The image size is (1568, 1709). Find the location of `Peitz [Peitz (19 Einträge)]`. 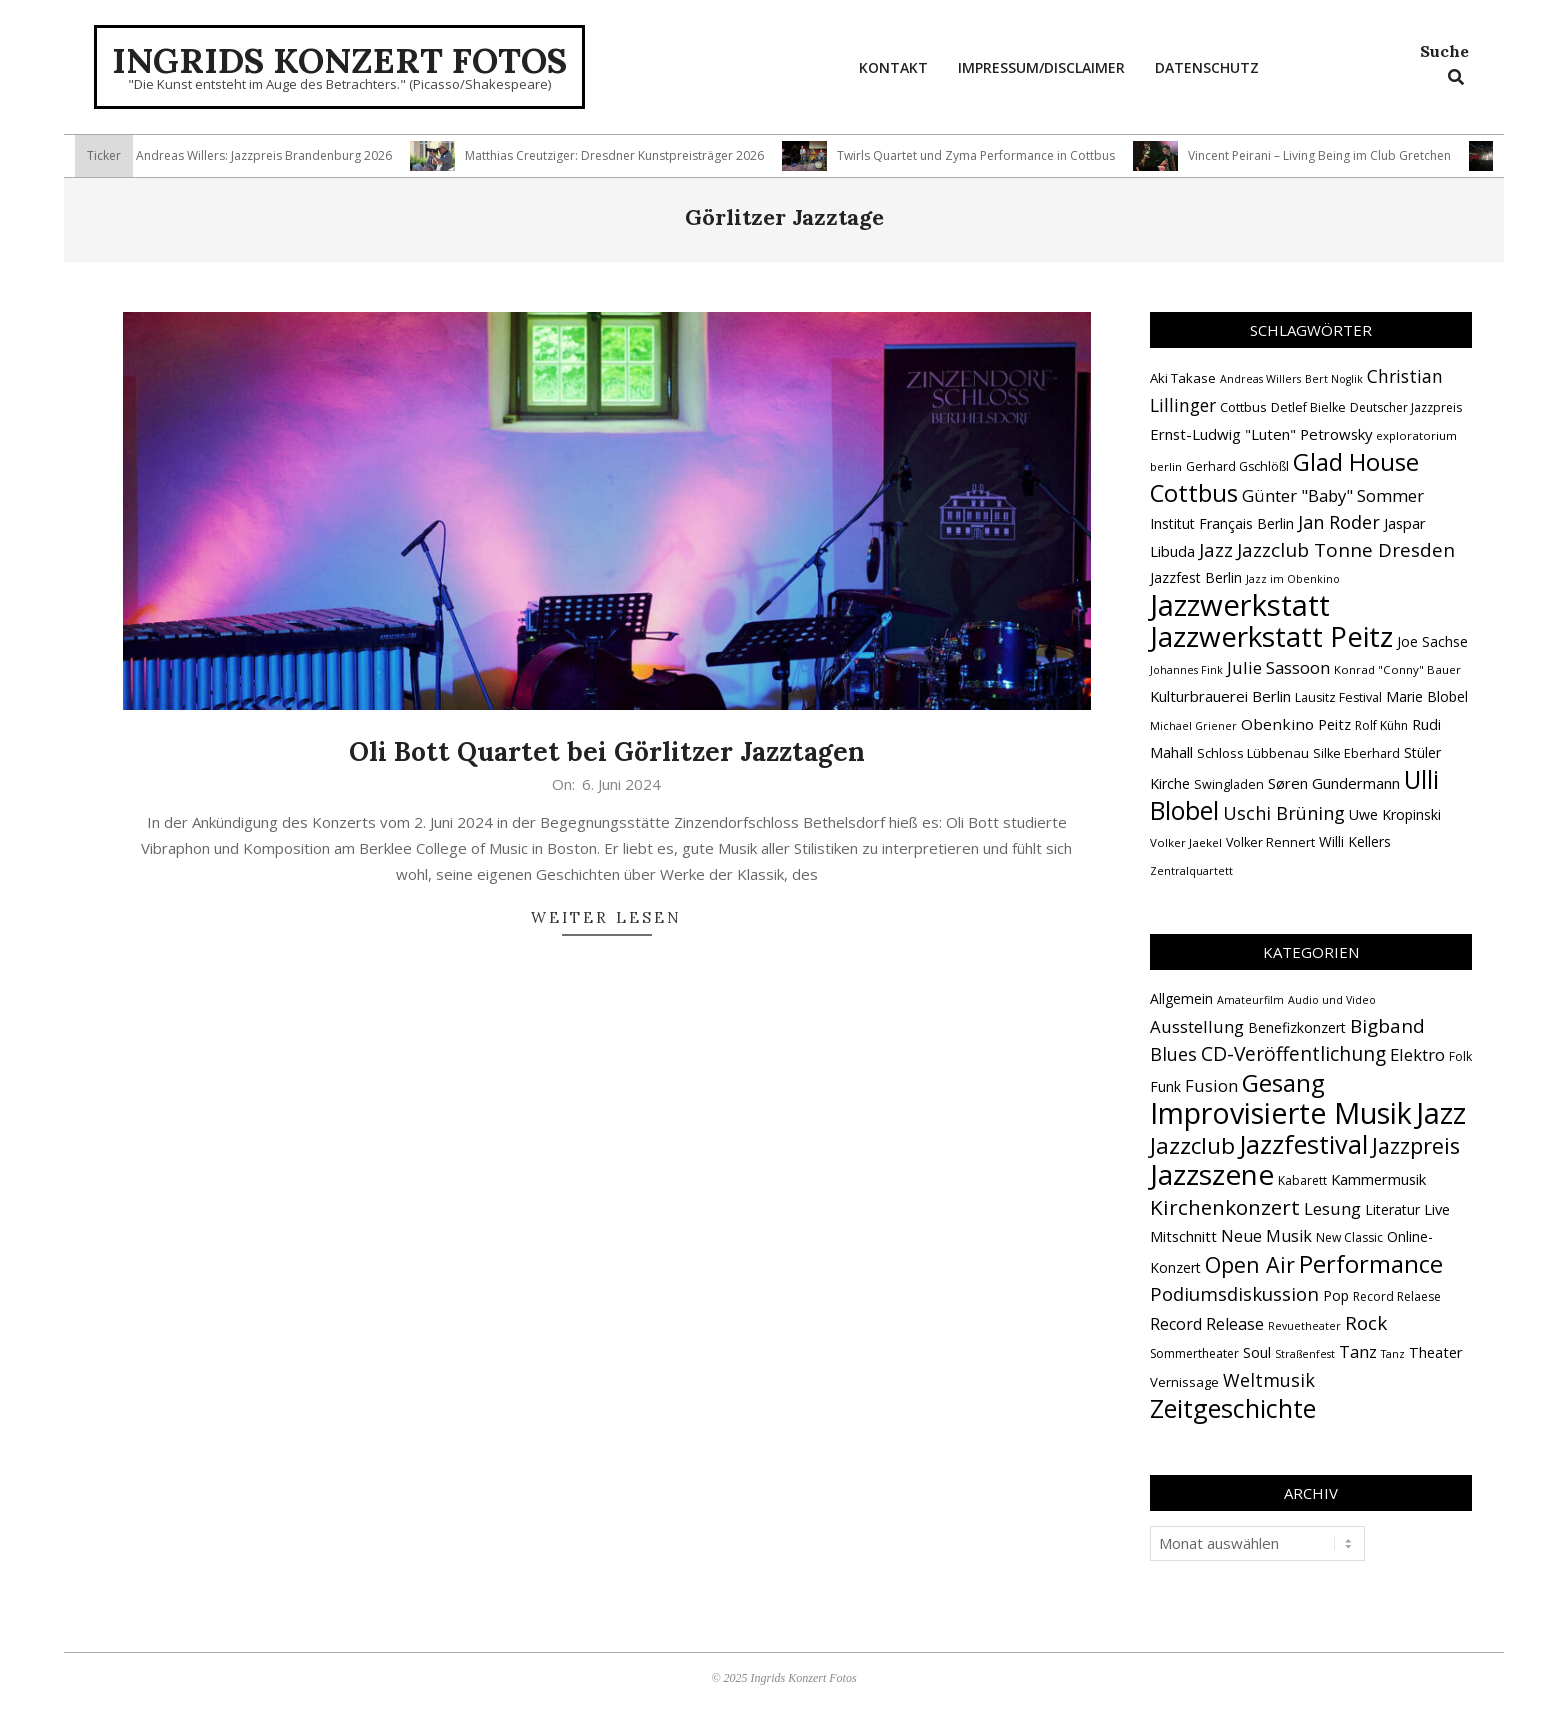

Peitz [Peitz (19 Einträge)] is located at coordinates (1334, 724).